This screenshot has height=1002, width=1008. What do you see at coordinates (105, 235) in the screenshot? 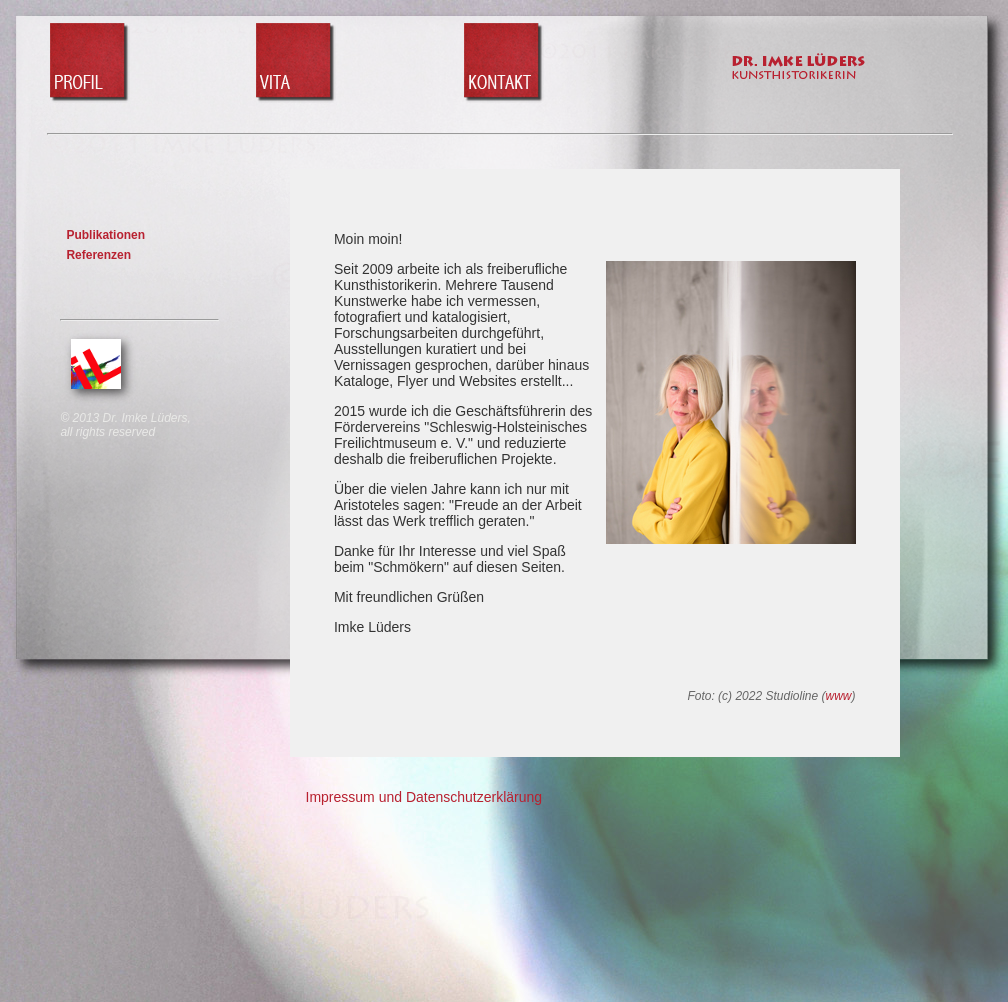
I see `Publikationen` at bounding box center [105, 235].